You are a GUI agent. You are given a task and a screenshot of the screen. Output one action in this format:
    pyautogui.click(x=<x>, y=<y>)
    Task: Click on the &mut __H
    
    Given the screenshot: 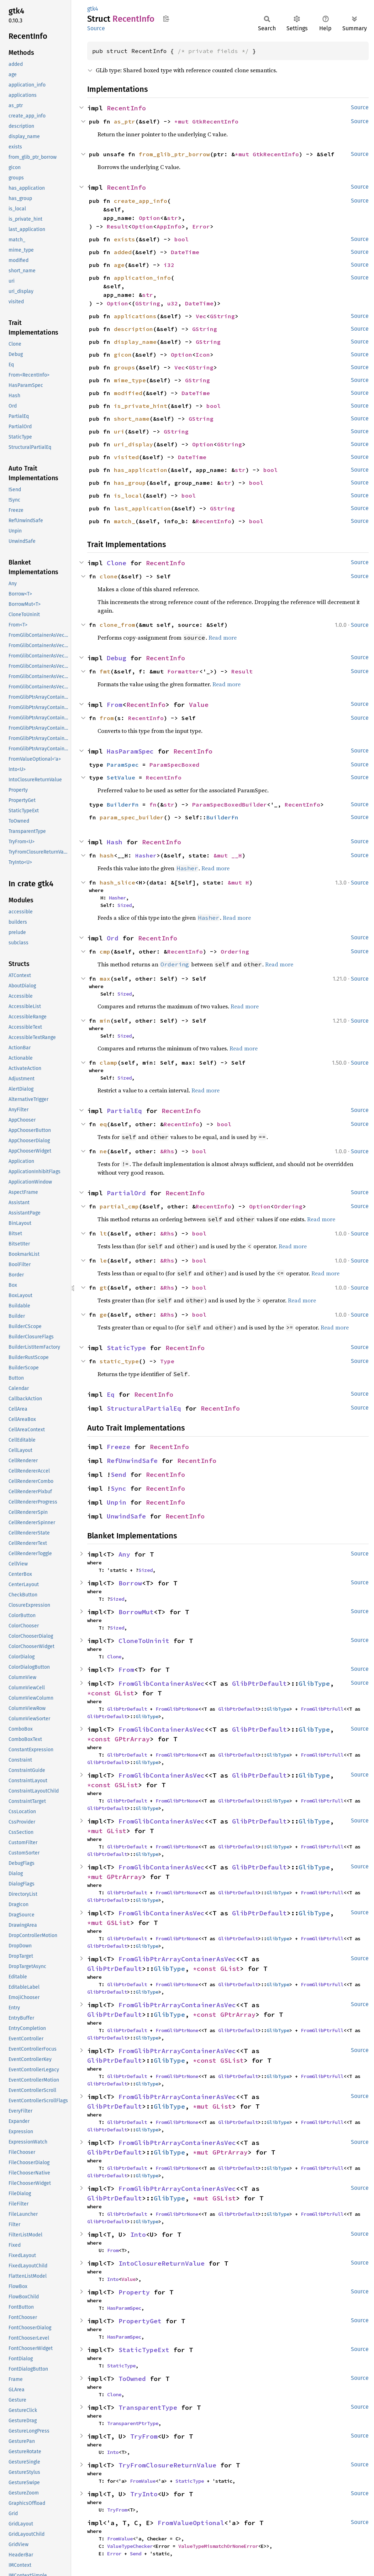 What is the action you would take?
    pyautogui.click(x=228, y=855)
    